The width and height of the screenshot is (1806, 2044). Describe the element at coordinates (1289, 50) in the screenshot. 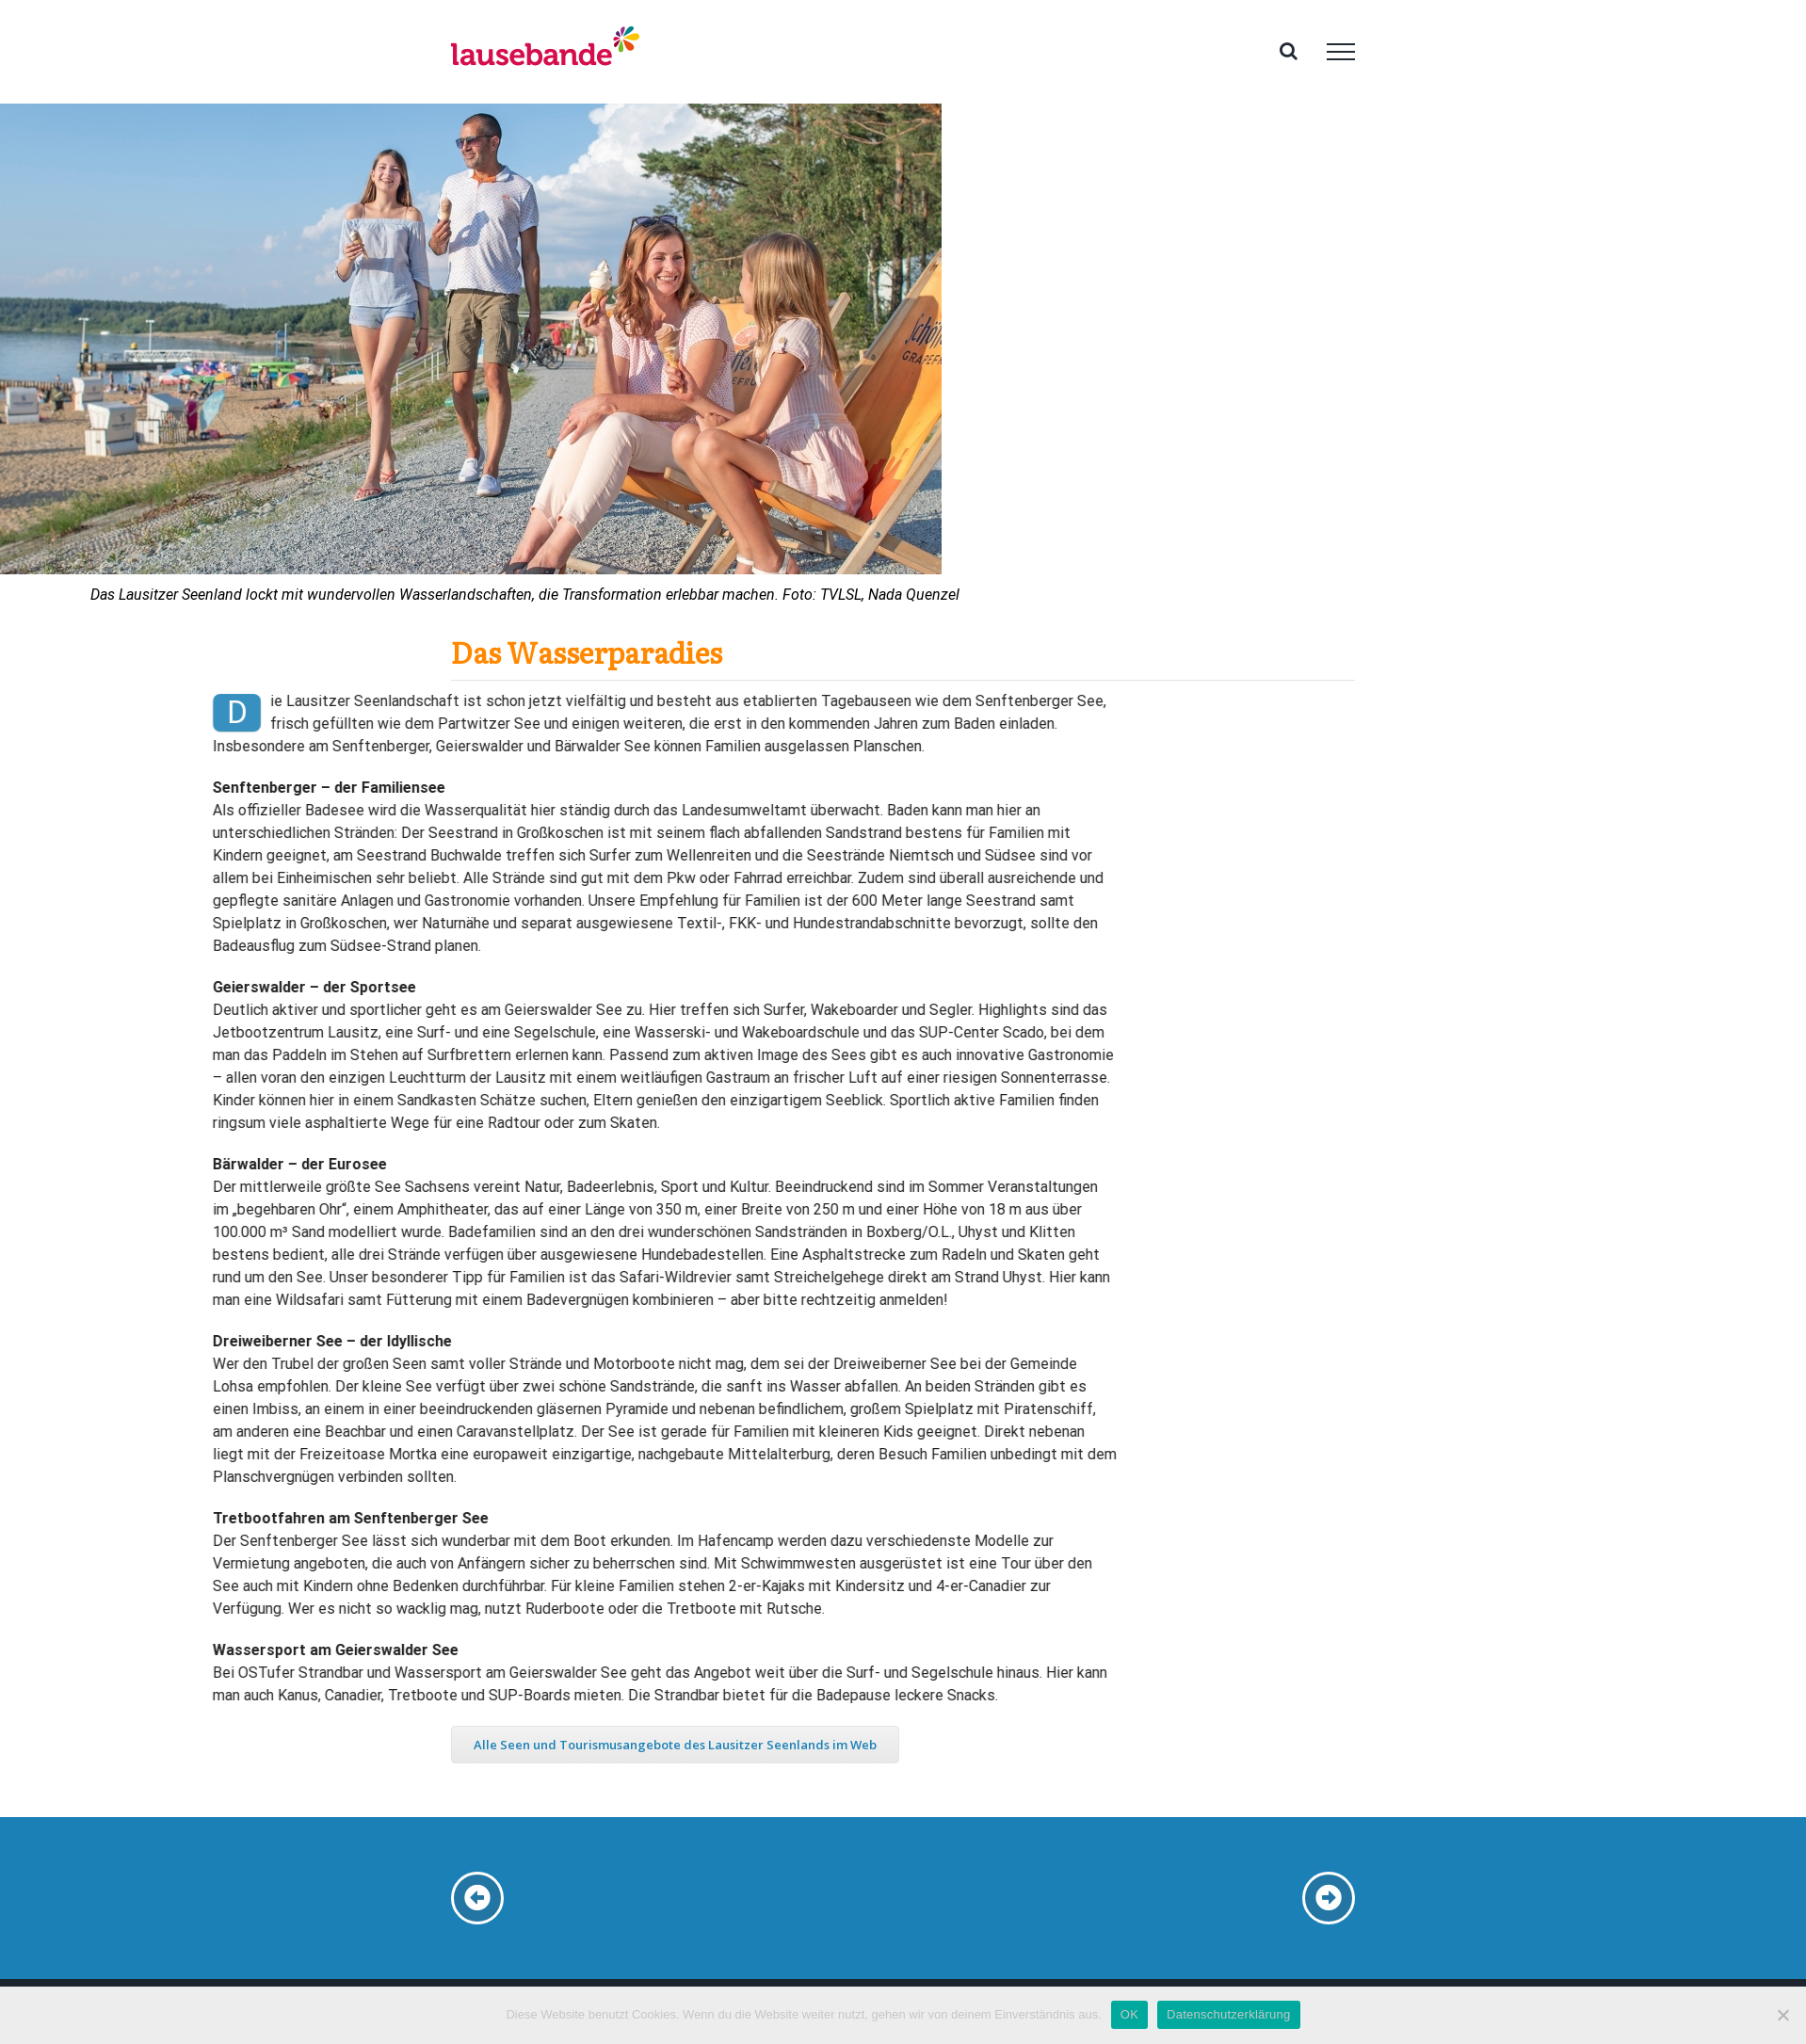

I see `[Toggle Search]` at that location.